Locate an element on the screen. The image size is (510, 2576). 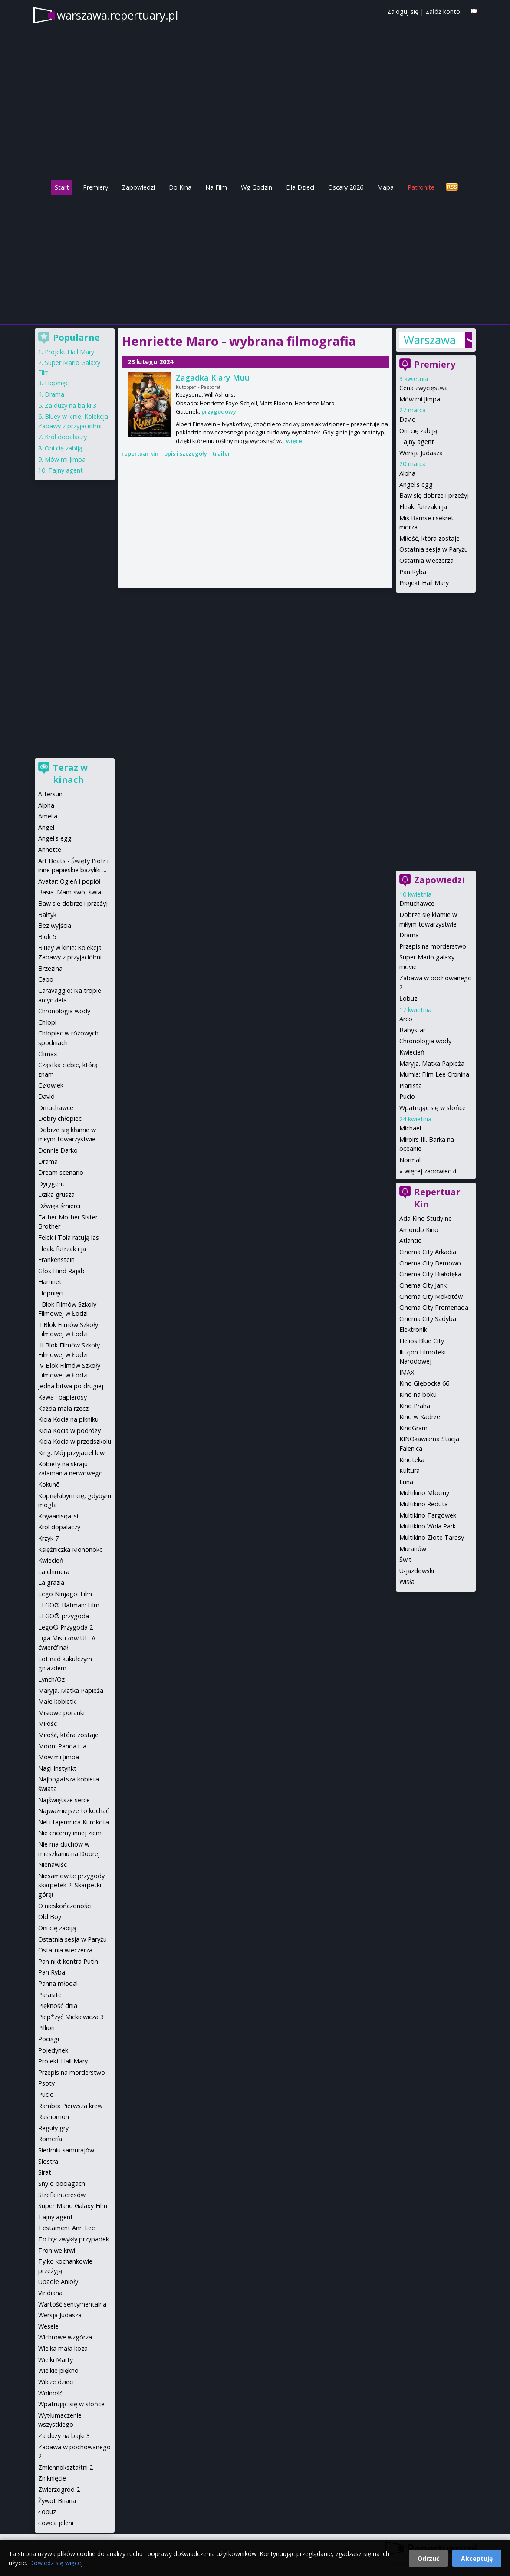
Kawa i papierosy is located at coordinates (62, 1397).